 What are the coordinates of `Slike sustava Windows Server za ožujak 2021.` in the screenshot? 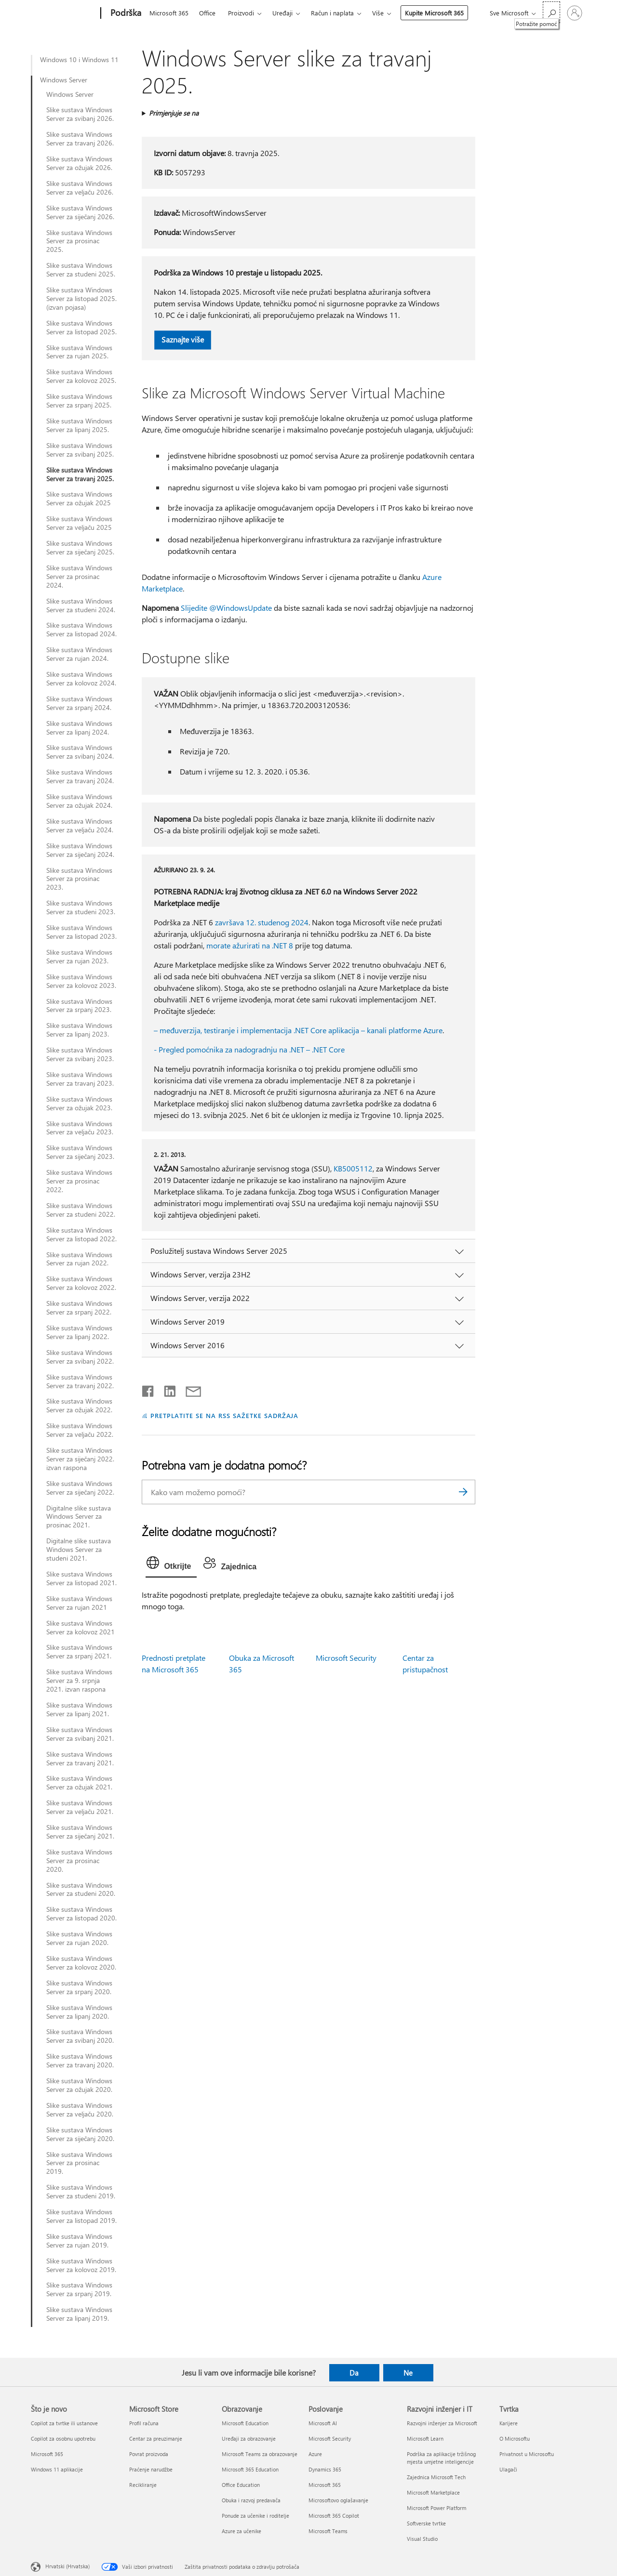 It's located at (79, 1782).